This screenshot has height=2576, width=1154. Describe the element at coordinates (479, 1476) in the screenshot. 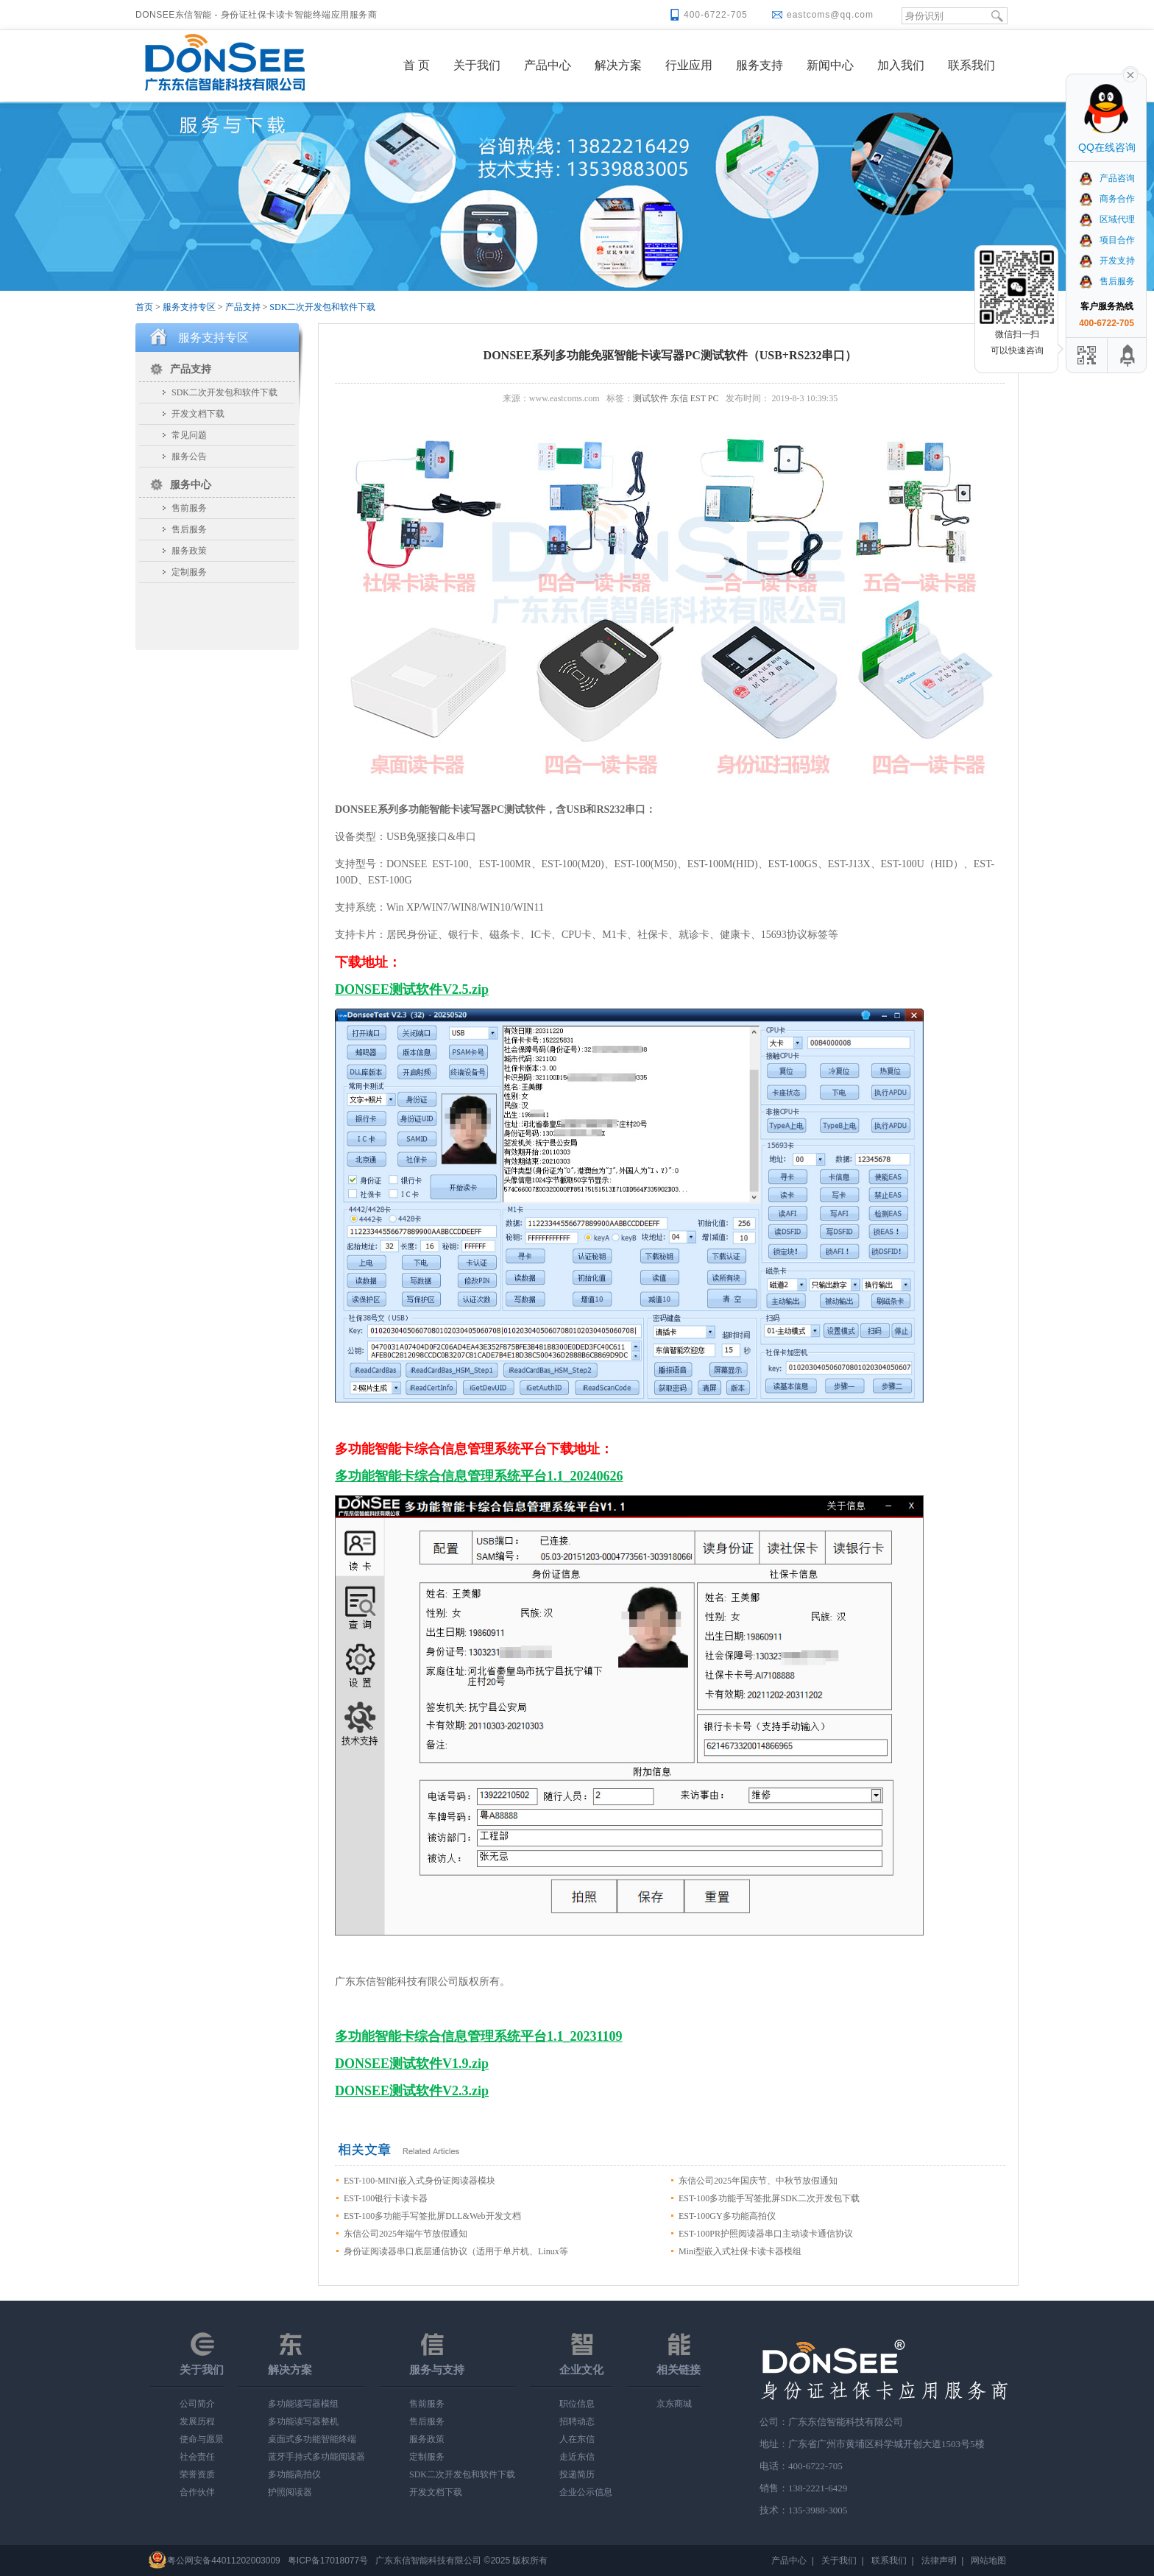

I see `多功能智能卡综合信息管理系统平台1.1_20240626` at that location.